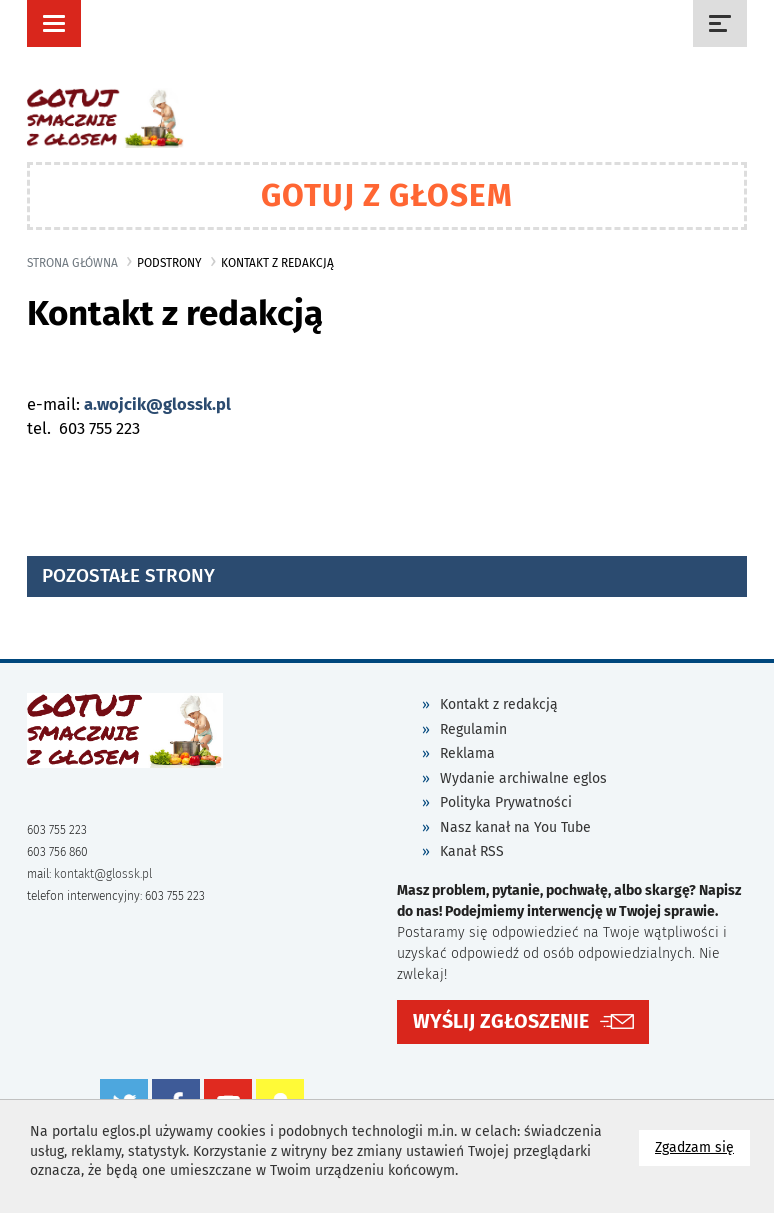 The height and width of the screenshot is (1213, 774). Describe the element at coordinates (467, 753) in the screenshot. I see `Reklama` at that location.